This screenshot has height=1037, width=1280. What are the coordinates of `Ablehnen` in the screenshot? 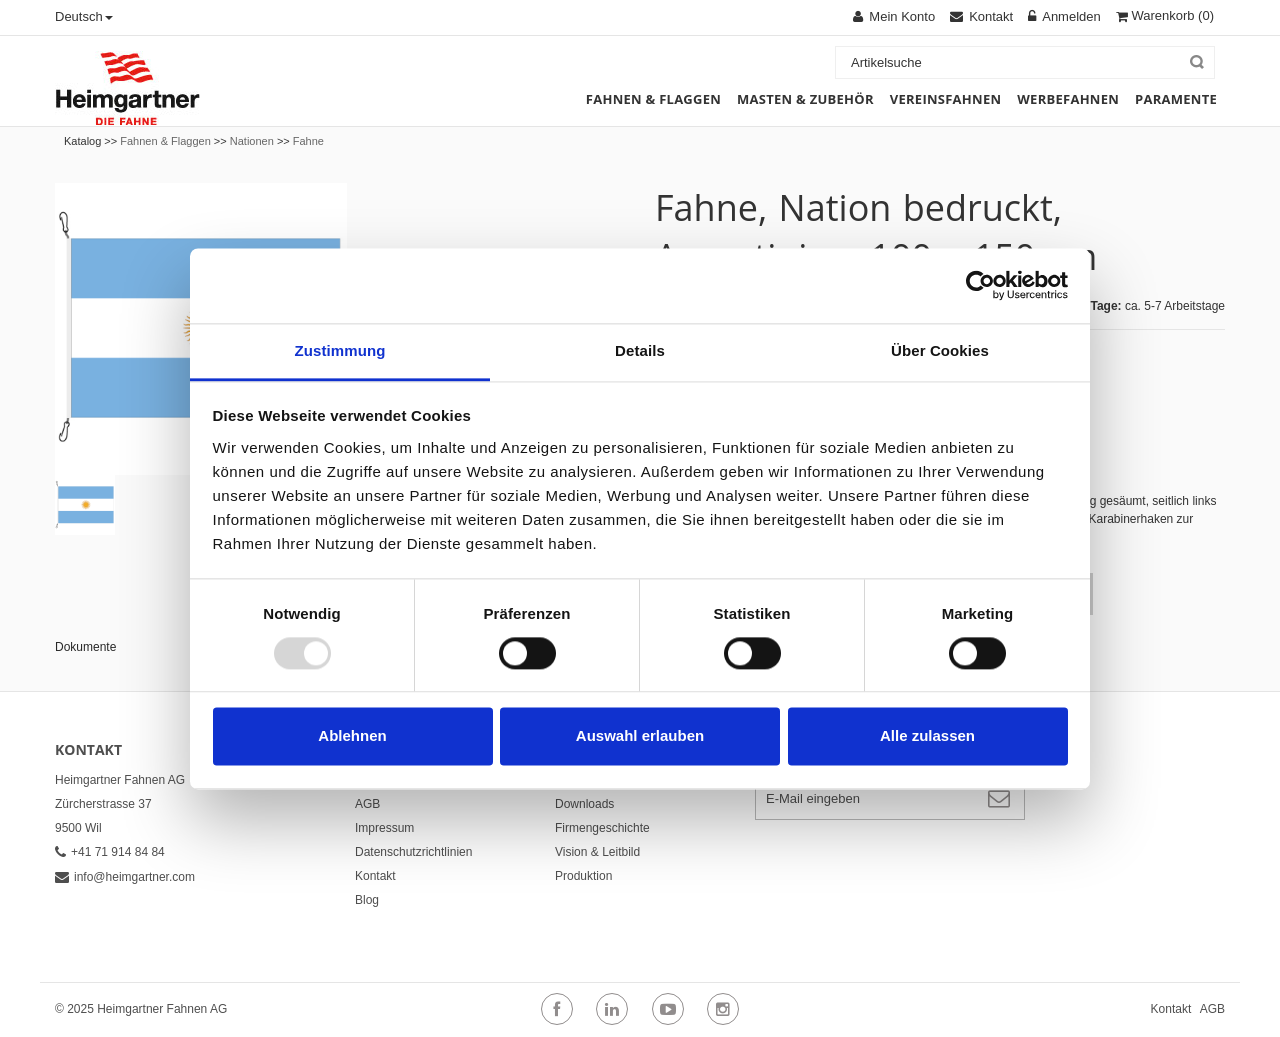 It's located at (352, 736).